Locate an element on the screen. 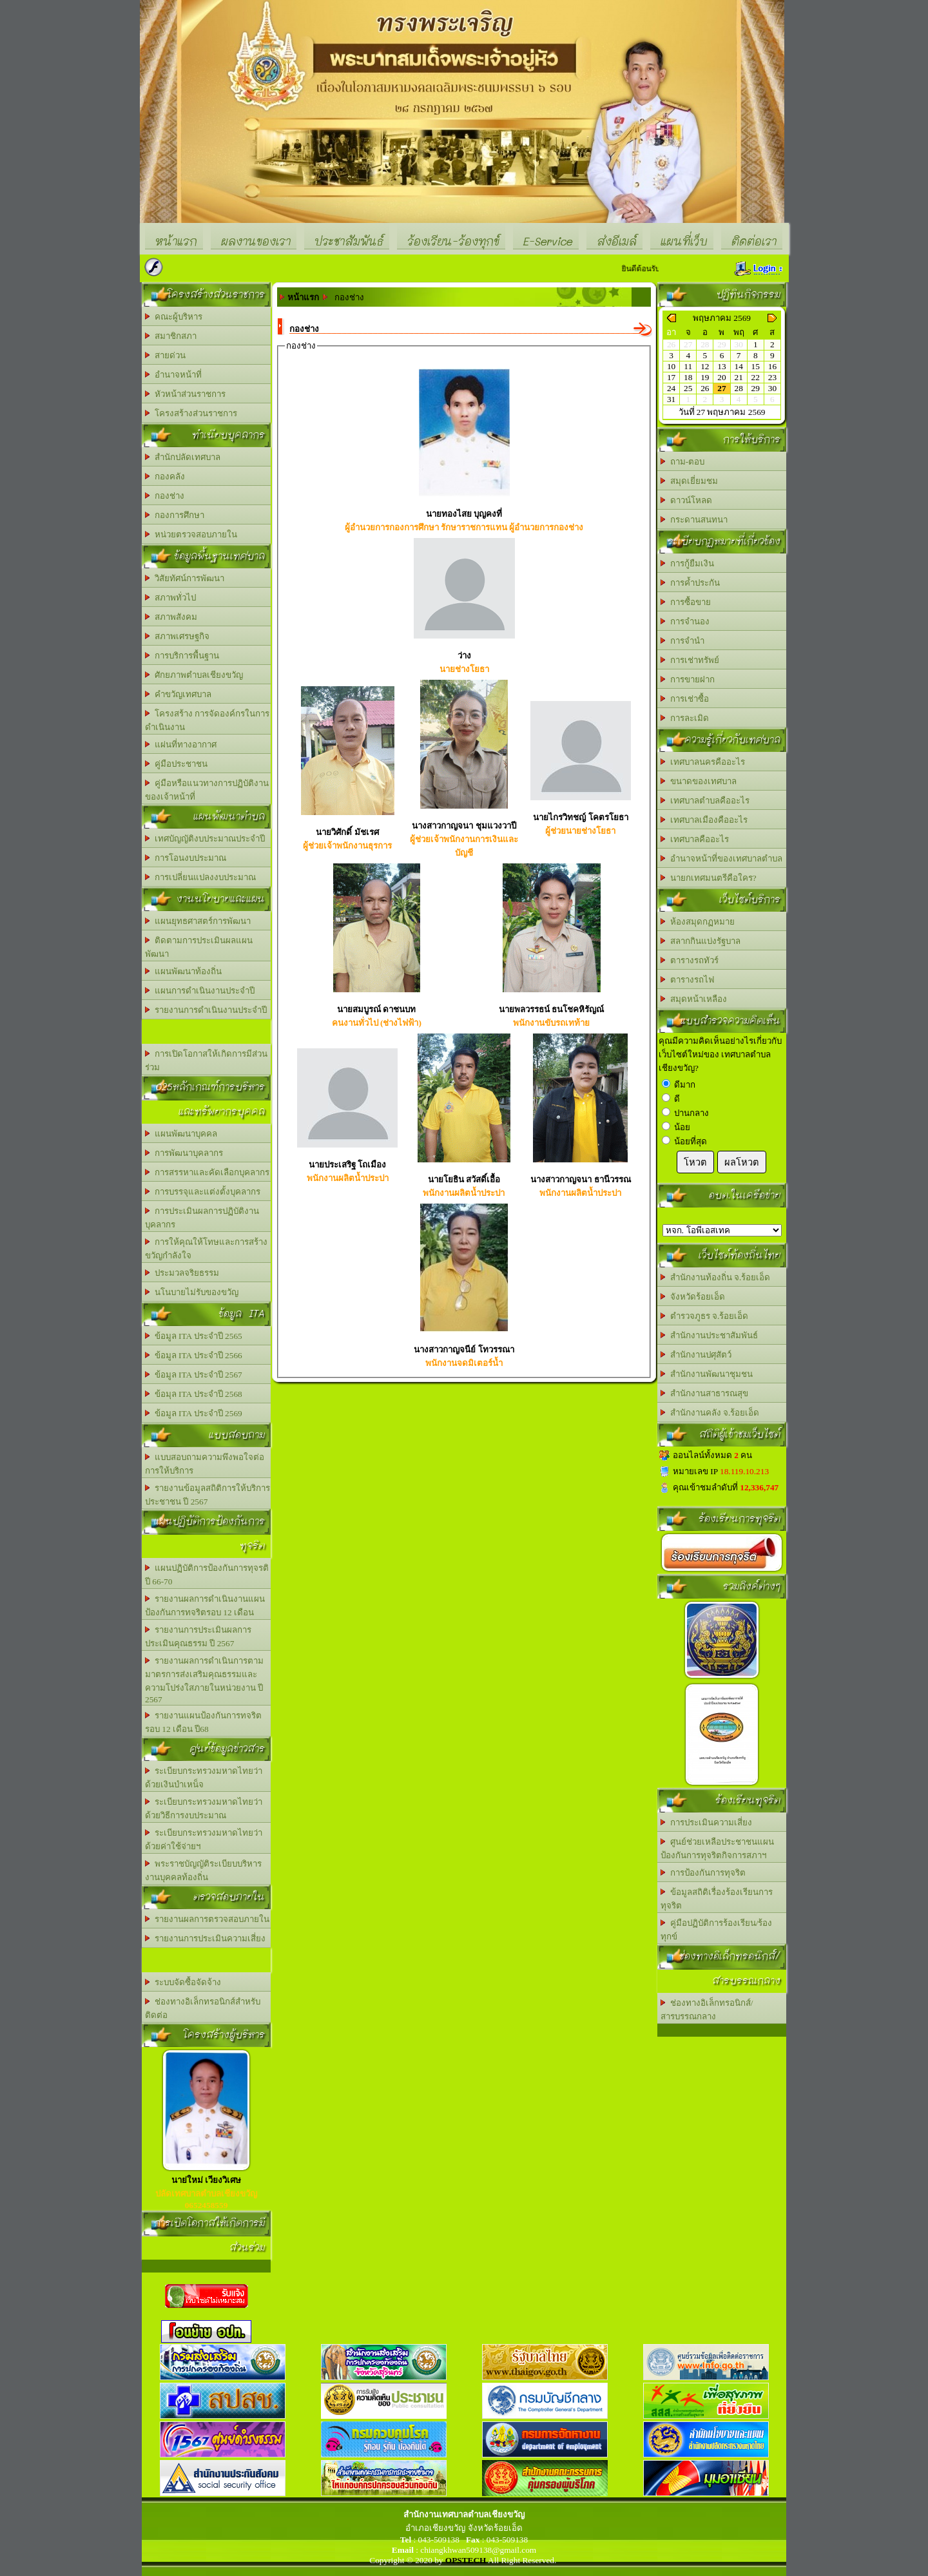 The height and width of the screenshot is (2576, 928). ระเบียบกระทรวงมหาดไทยว่าด้วยเงินบำเหน็จ is located at coordinates (203, 1777).